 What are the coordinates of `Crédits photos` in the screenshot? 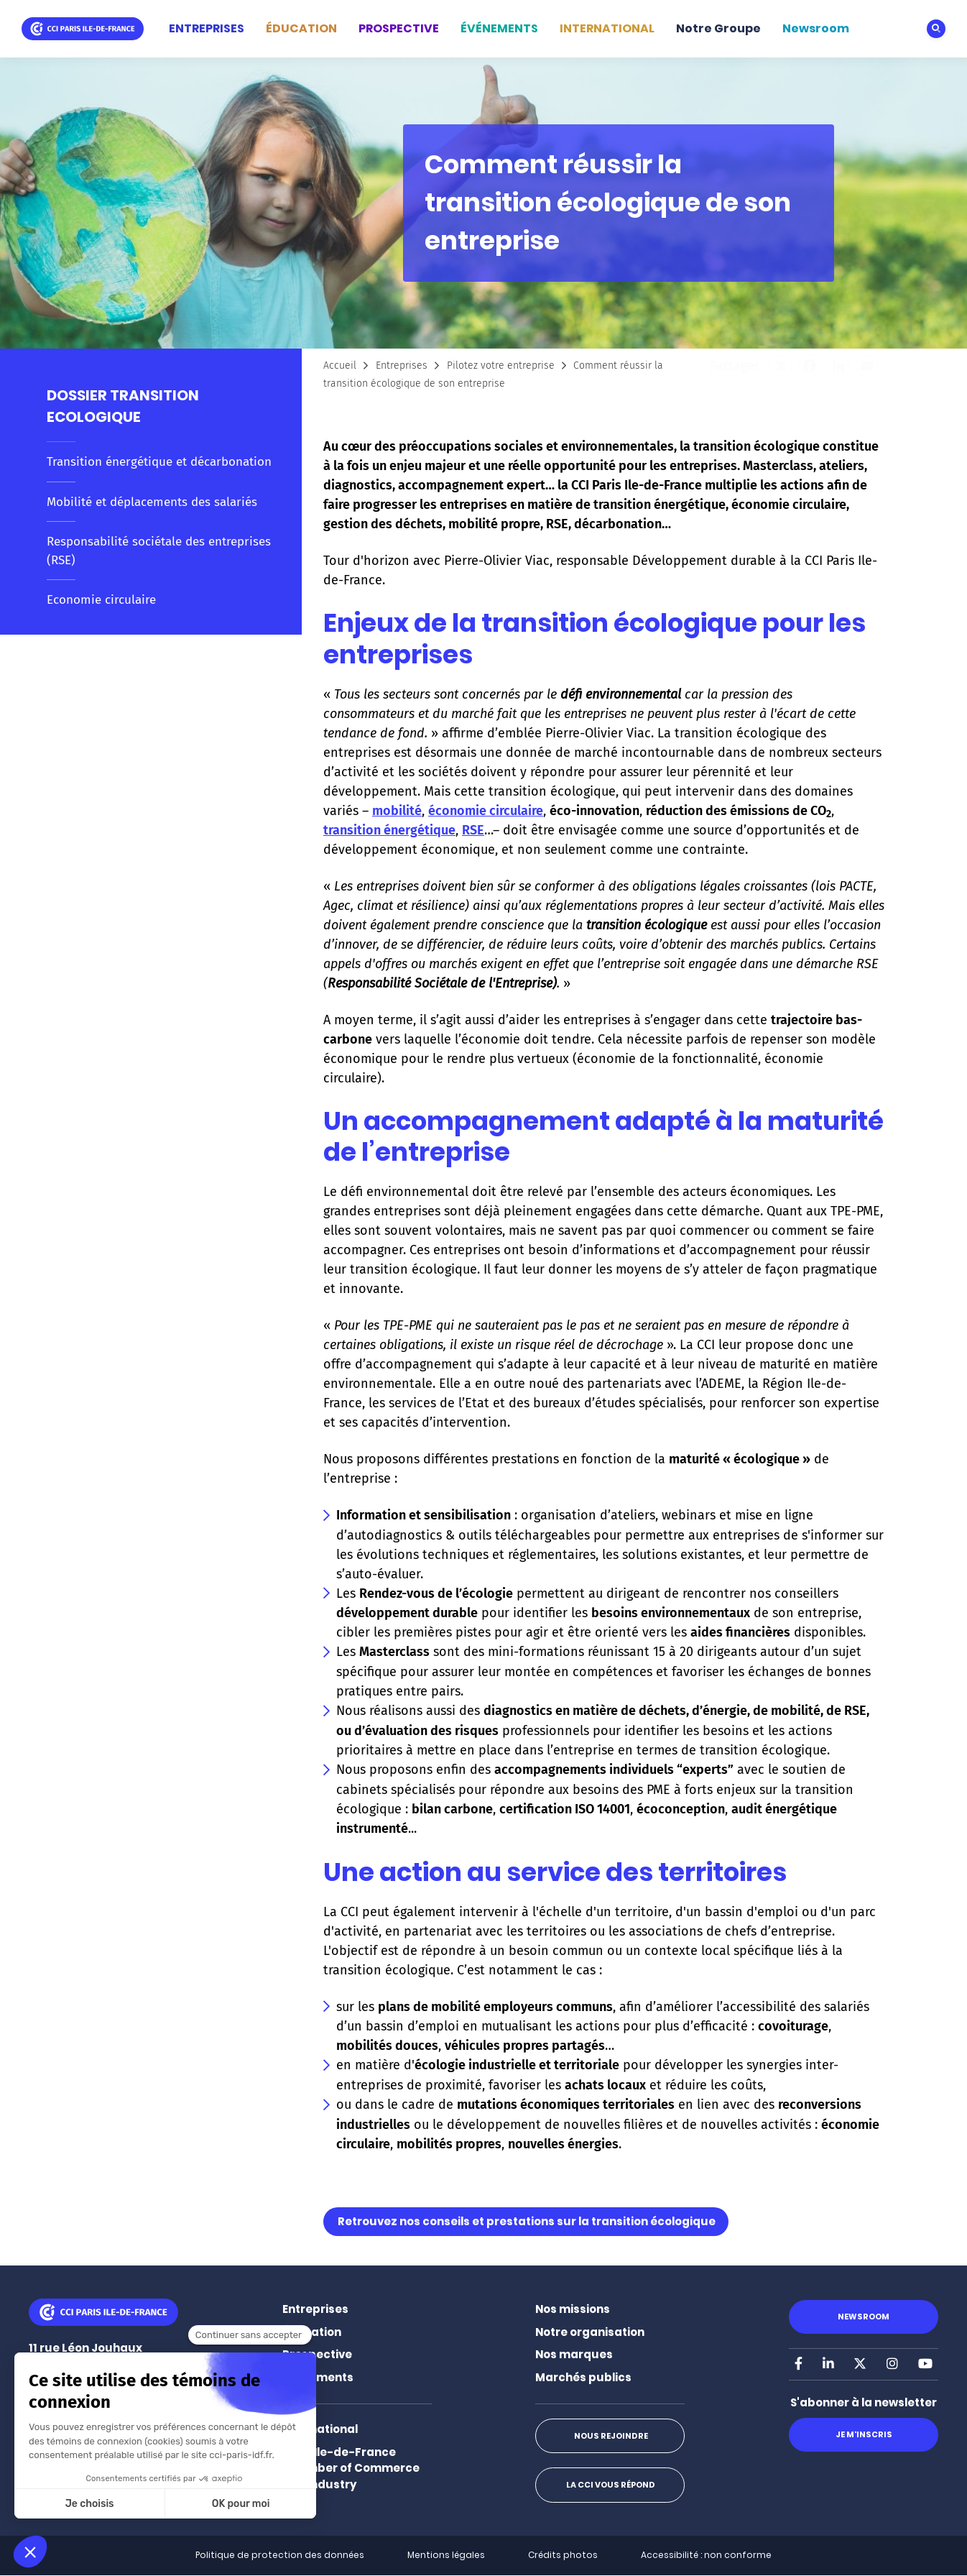 It's located at (563, 2555).